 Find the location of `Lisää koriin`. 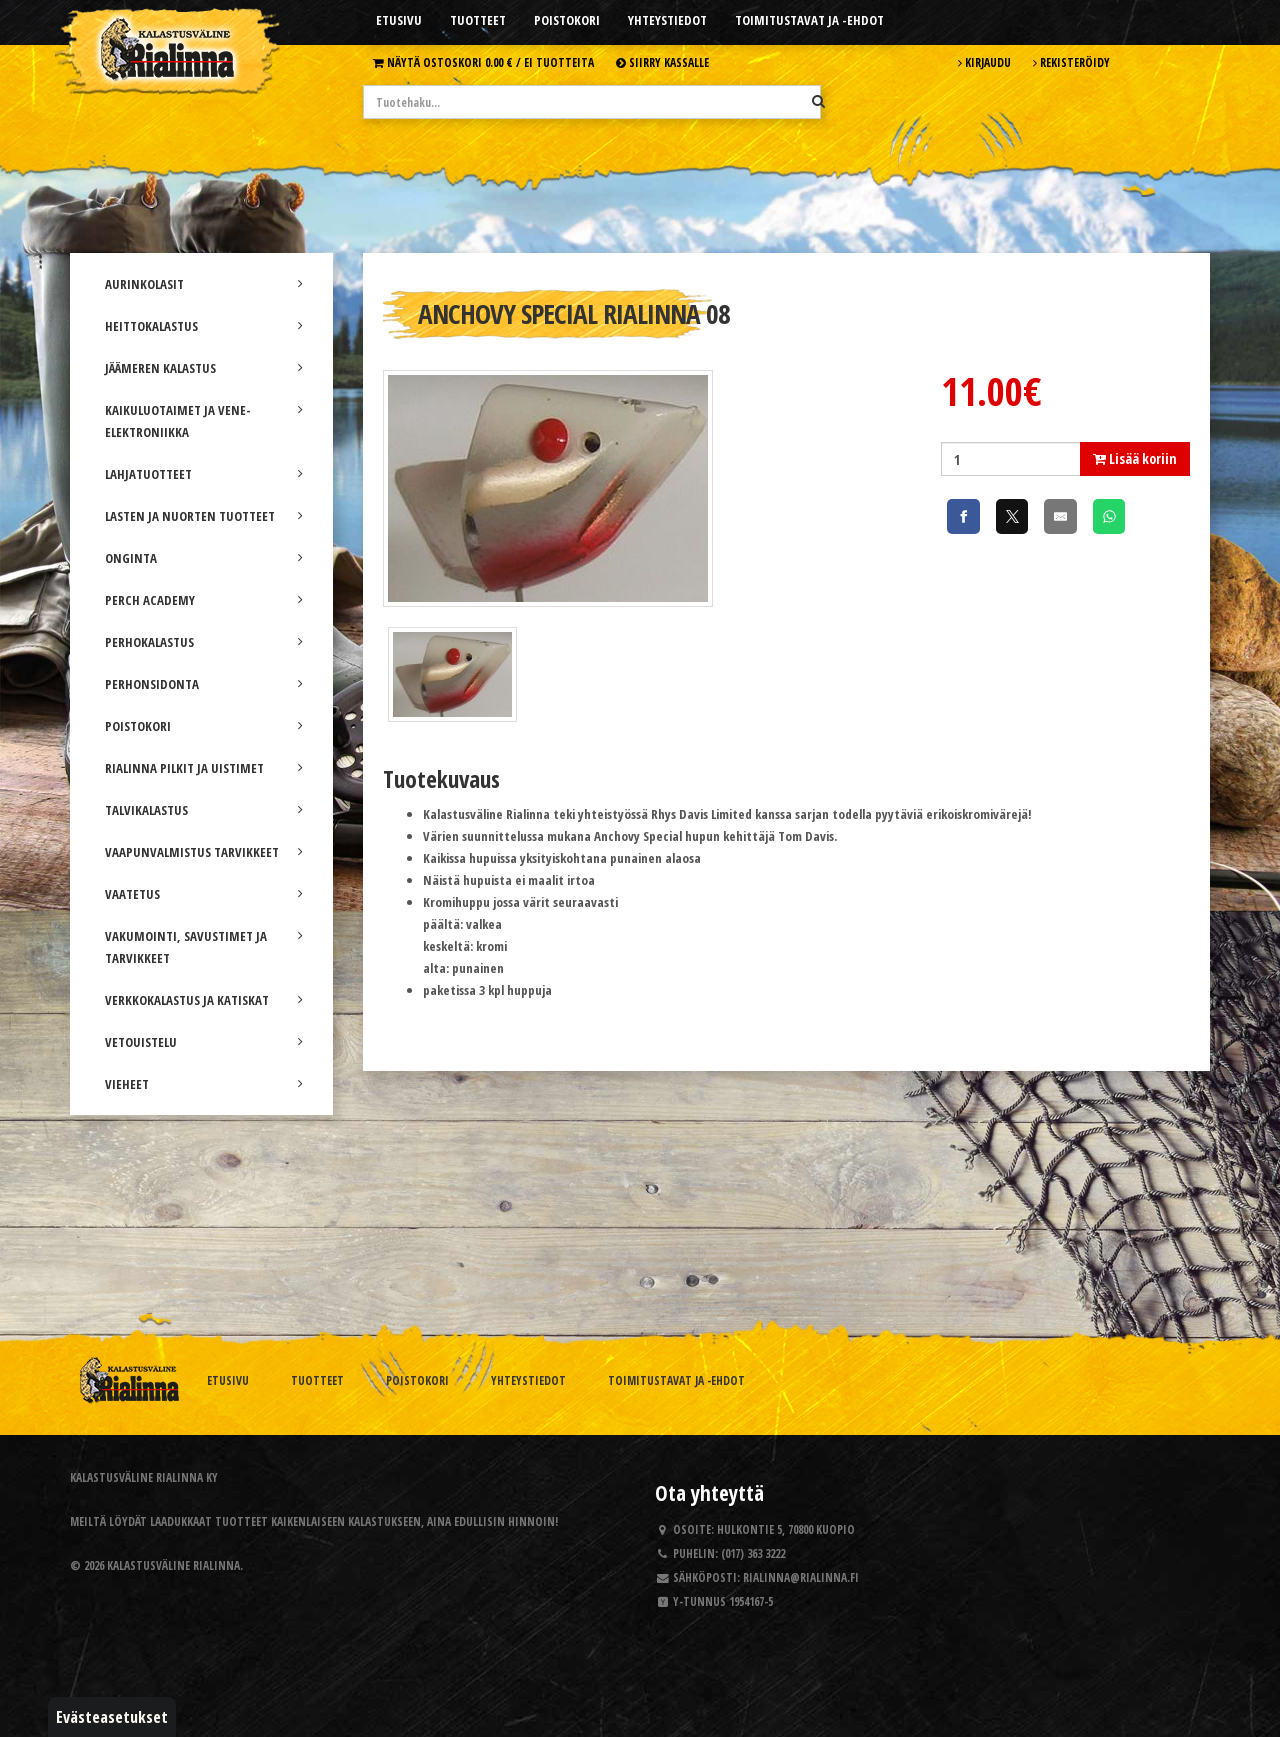

Lisää koriin is located at coordinates (1135, 458).